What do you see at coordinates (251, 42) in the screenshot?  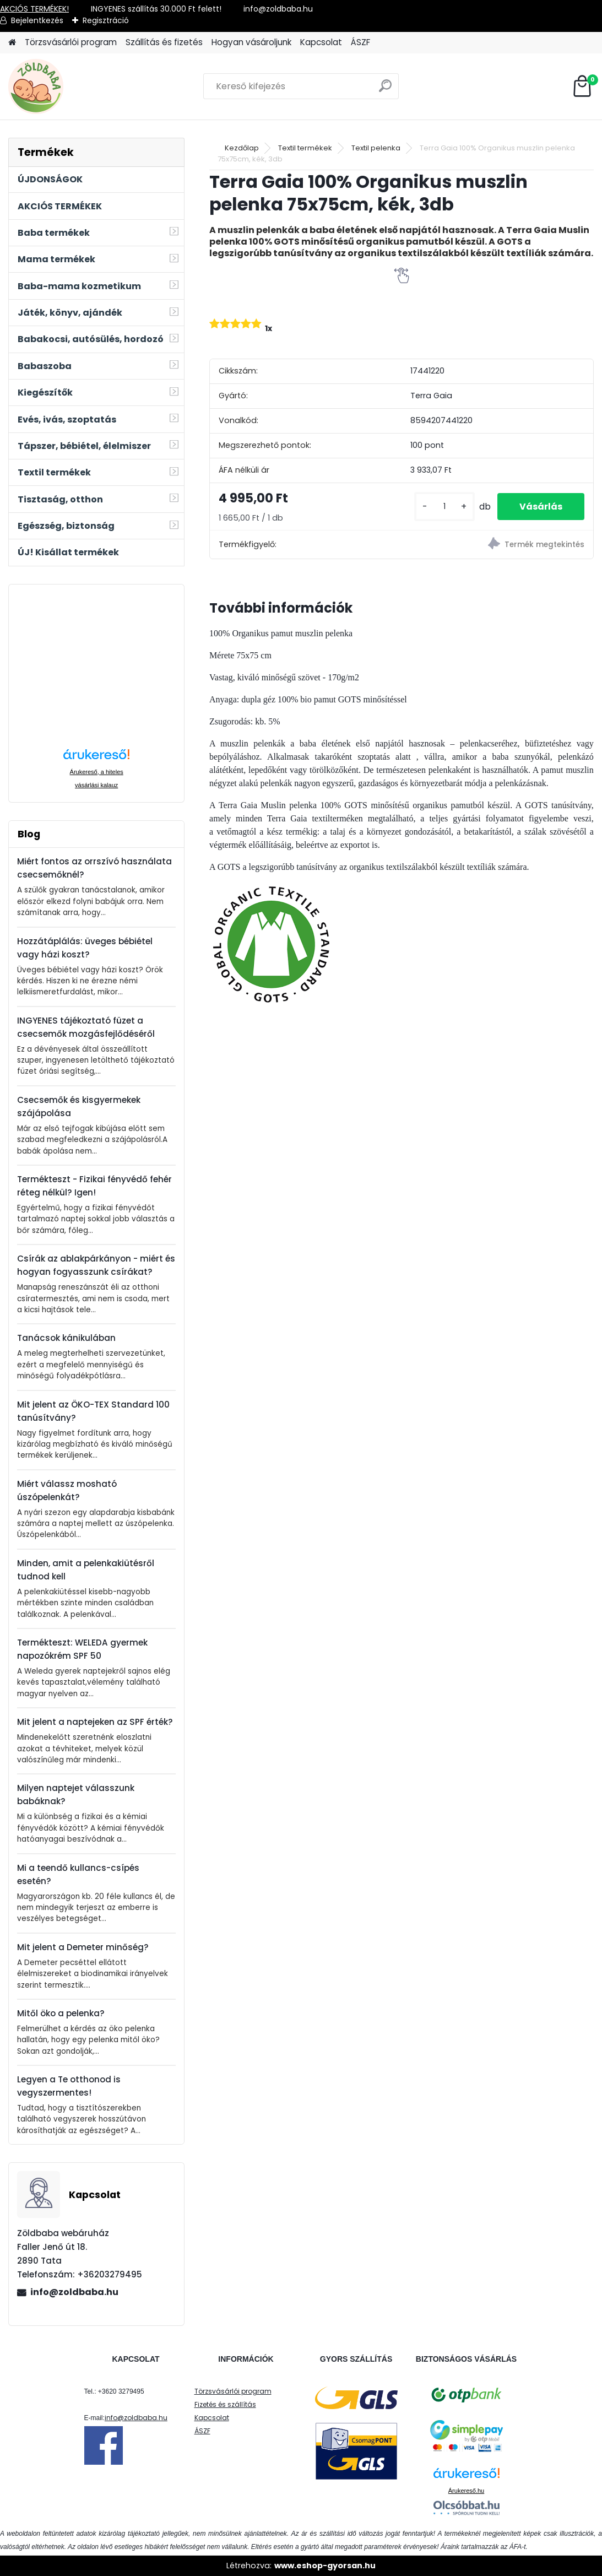 I see `Hogyan vásároljunk` at bounding box center [251, 42].